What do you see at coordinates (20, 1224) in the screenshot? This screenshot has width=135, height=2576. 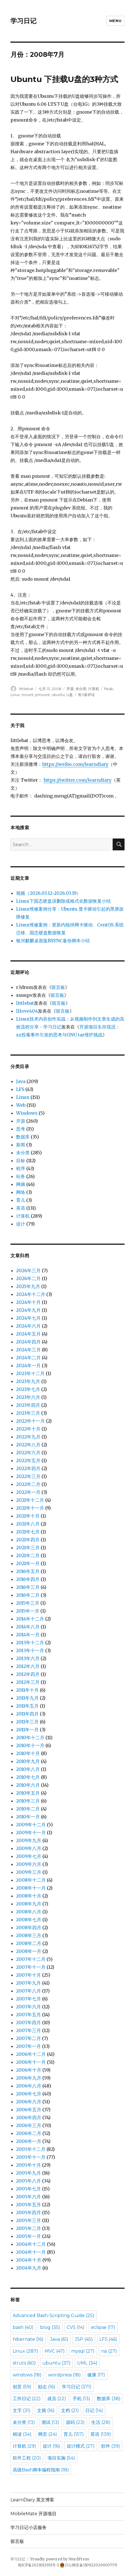 I see `设计` at bounding box center [20, 1224].